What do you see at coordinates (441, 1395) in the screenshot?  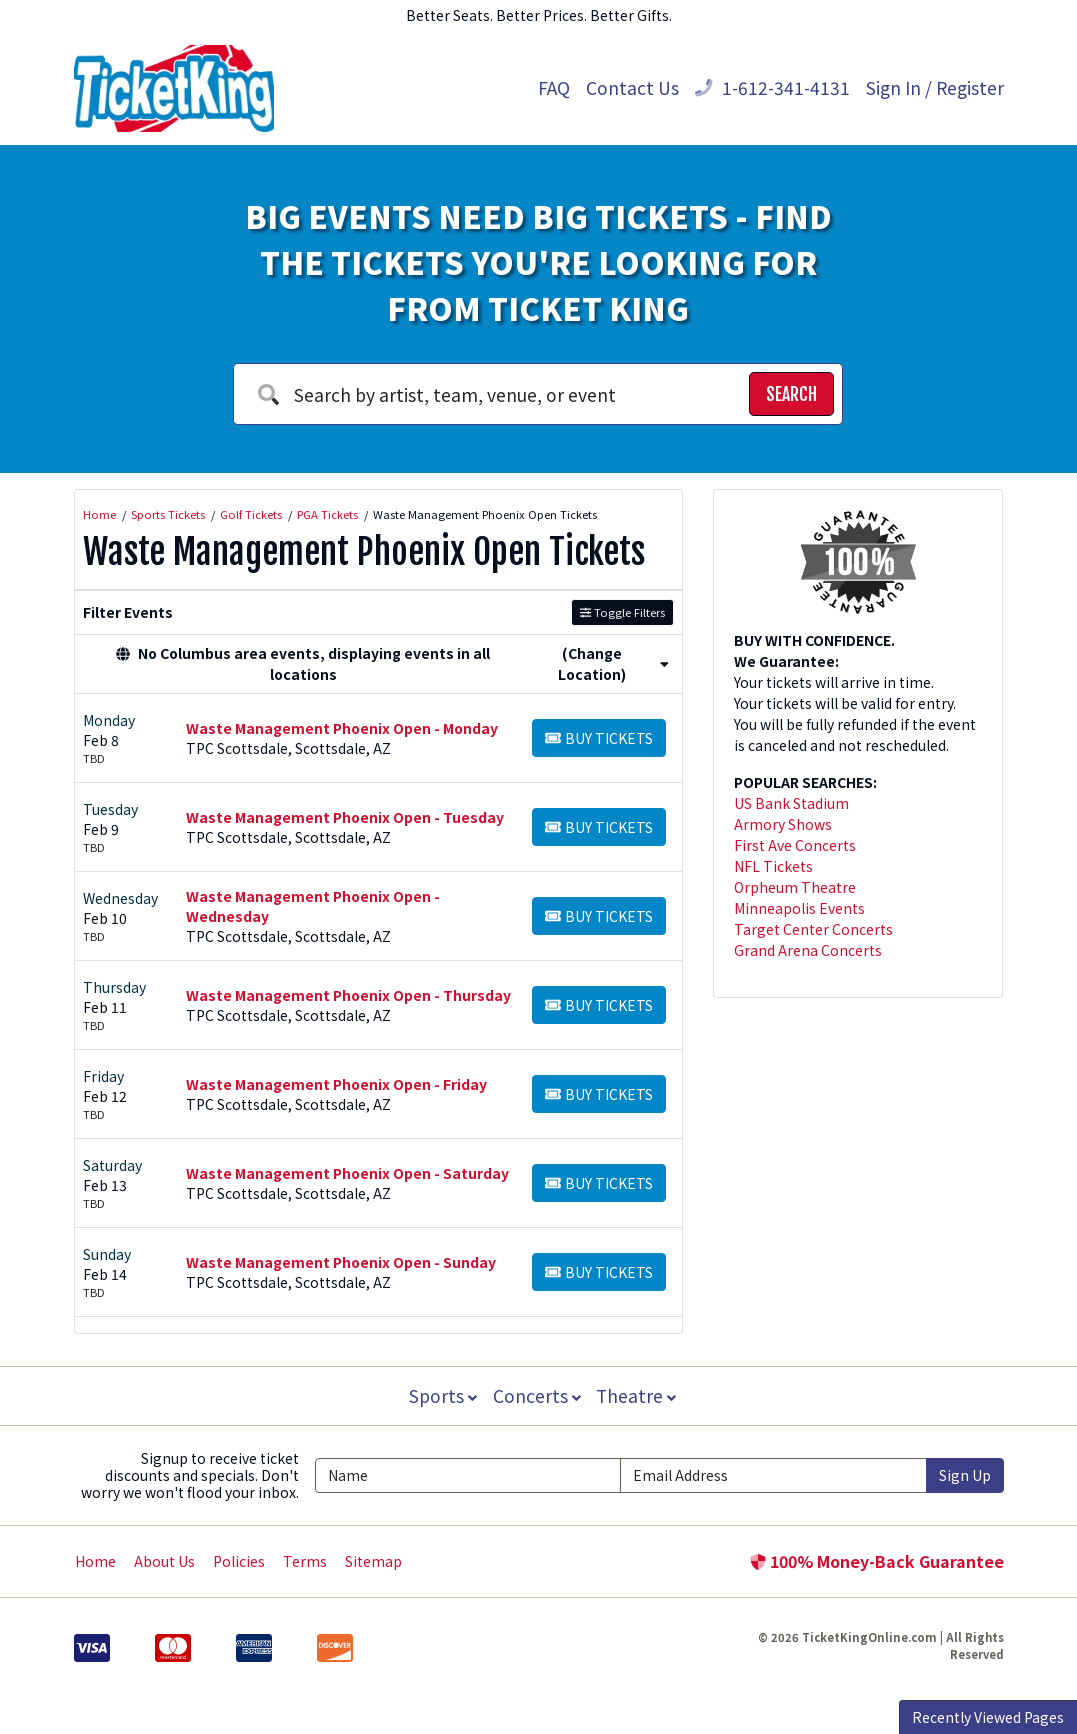 I see `Sports [button]` at bounding box center [441, 1395].